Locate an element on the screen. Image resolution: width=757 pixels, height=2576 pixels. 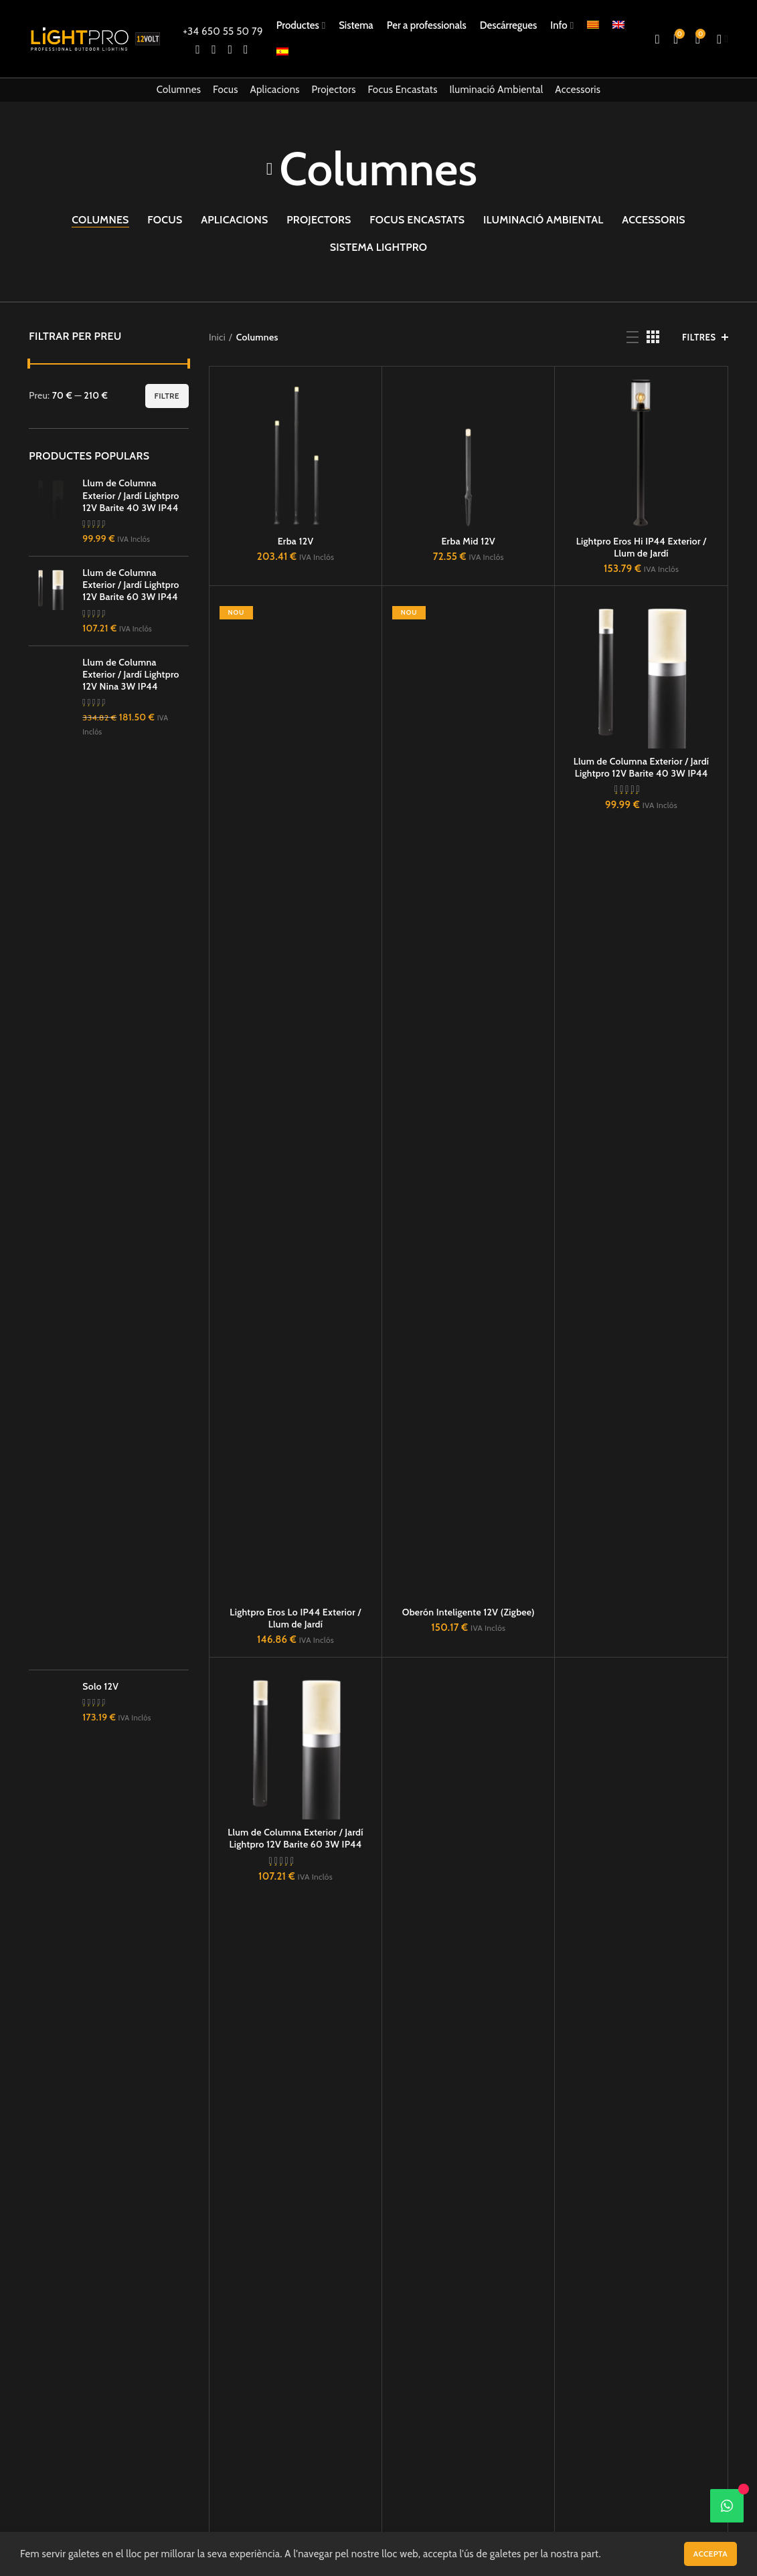
Oberón Inteligente 12V (Zigbee) is located at coordinates (468, 1612).